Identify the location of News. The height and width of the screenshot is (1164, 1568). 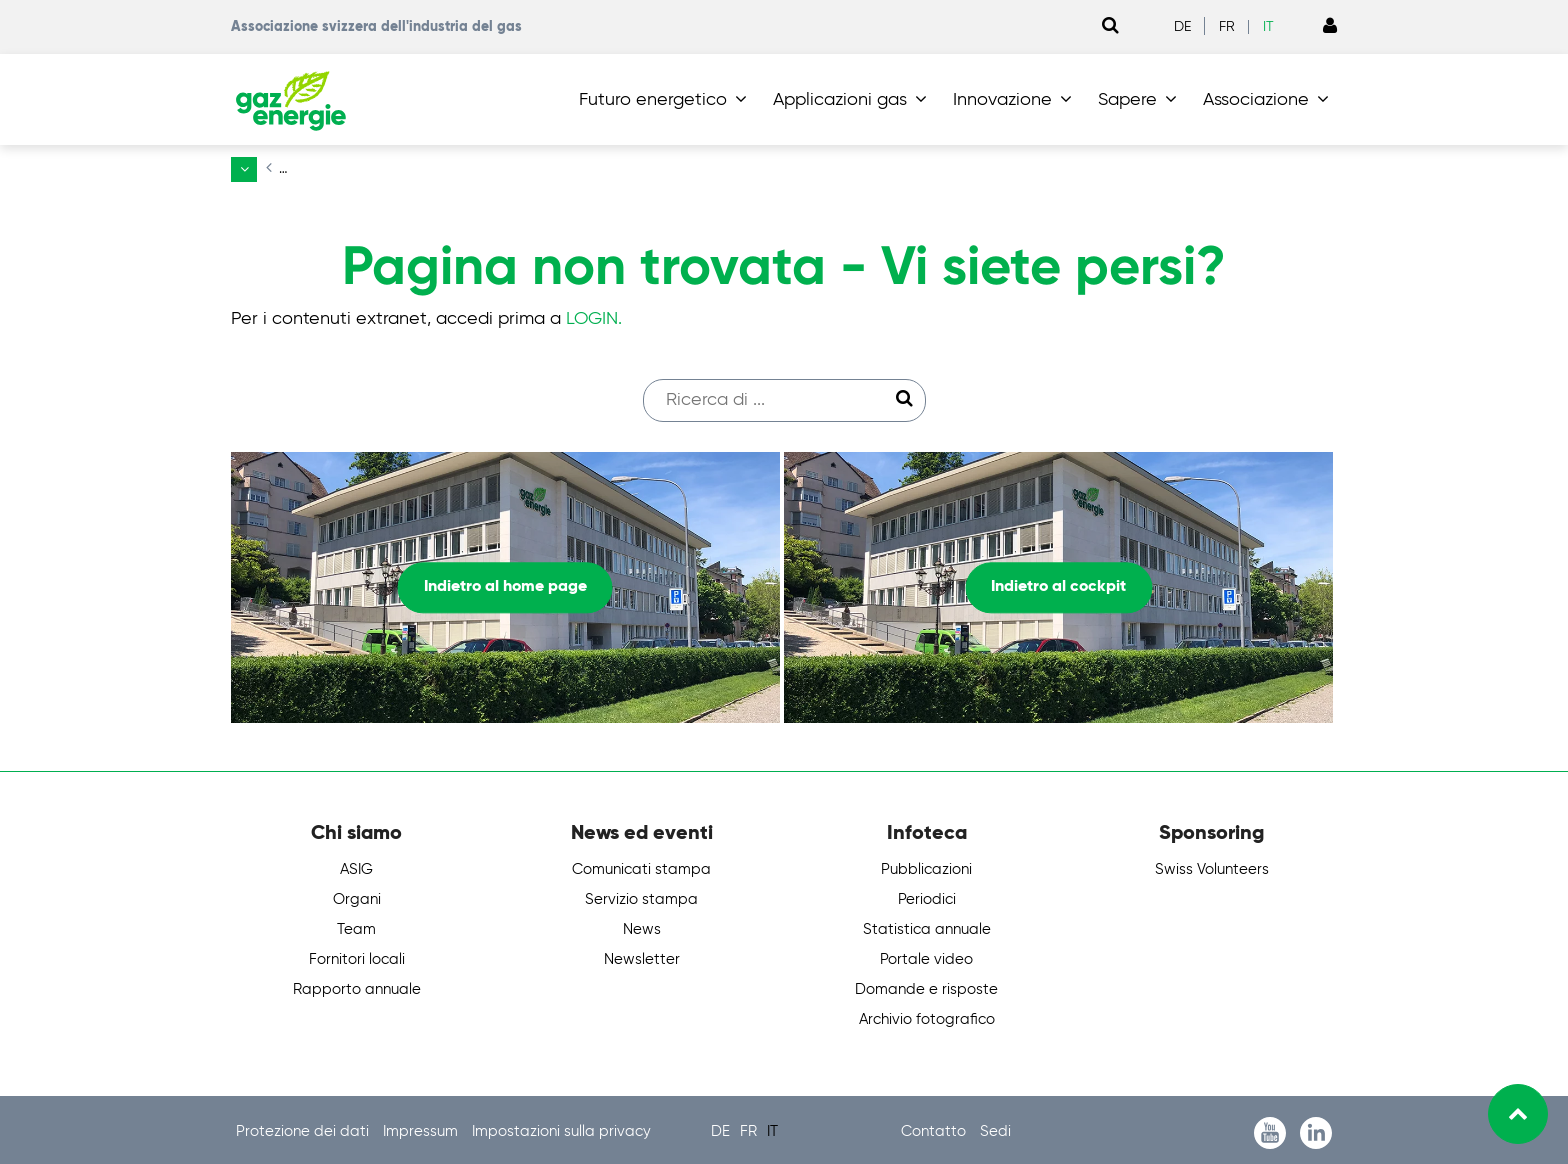
(642, 925).